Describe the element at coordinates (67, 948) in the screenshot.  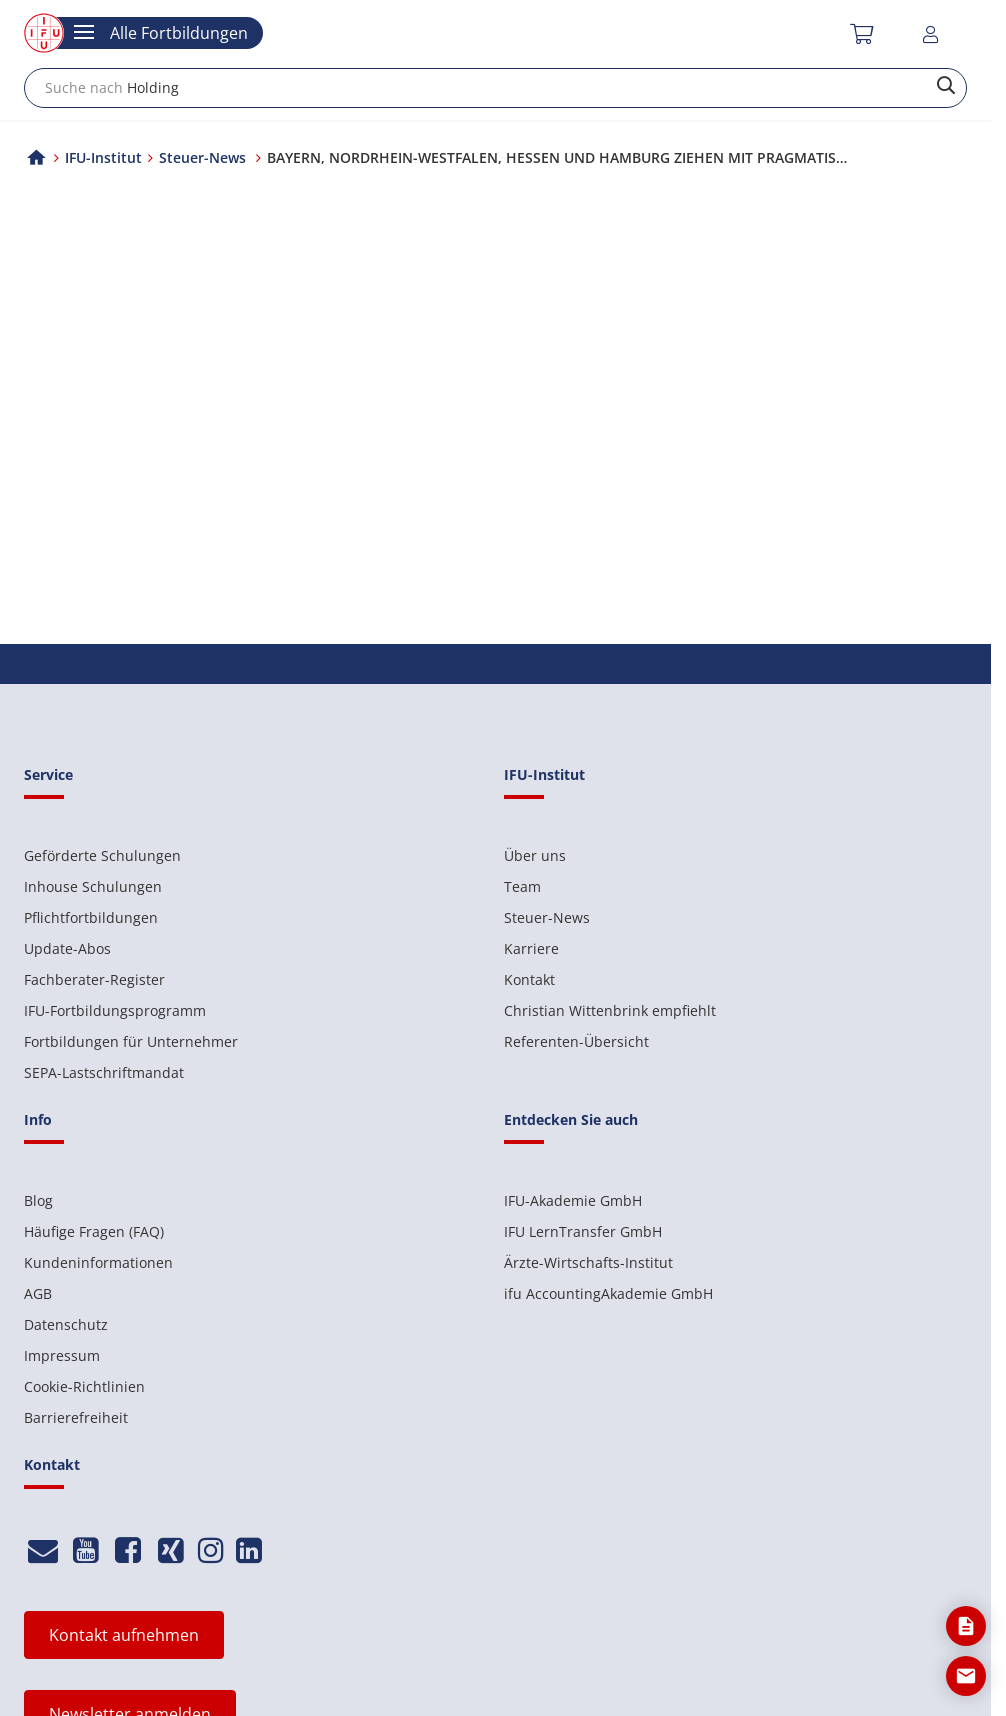
I see `Update-Abos` at that location.